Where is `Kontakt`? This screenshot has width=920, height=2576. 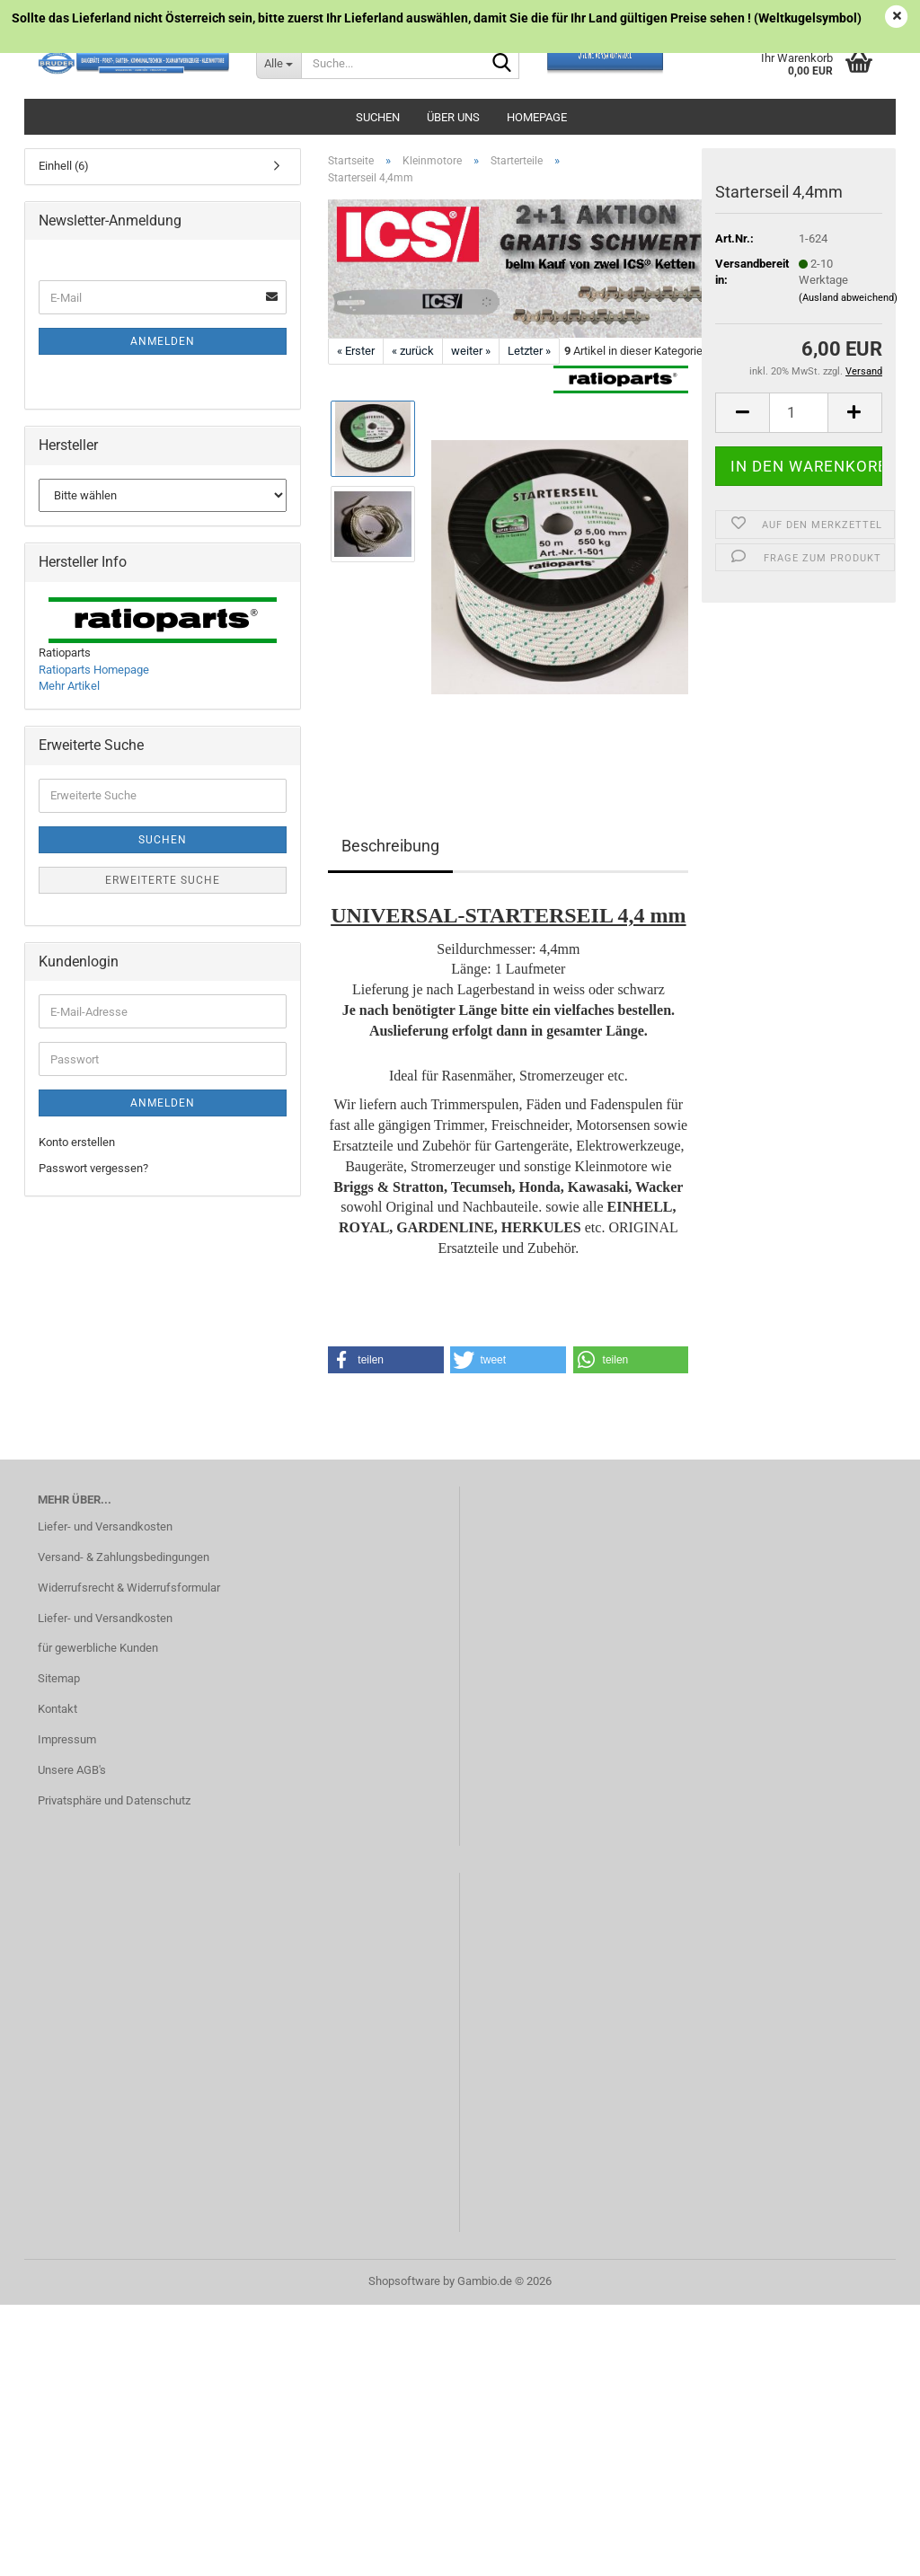
Kontakt is located at coordinates (57, 1709).